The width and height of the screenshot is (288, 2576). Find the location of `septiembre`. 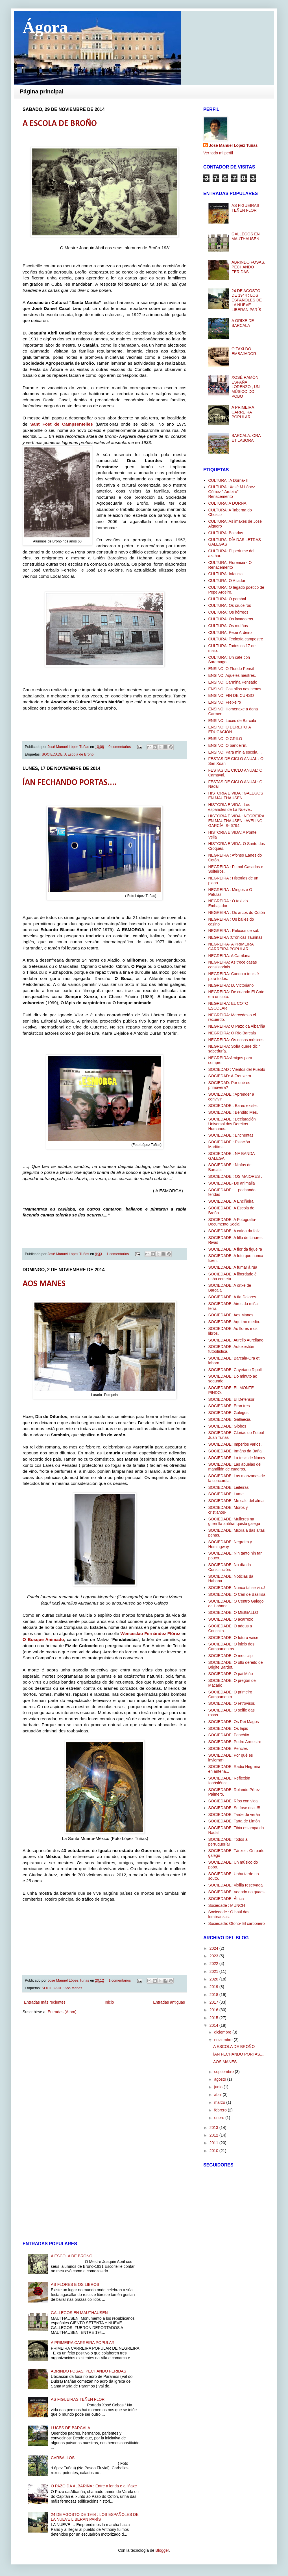

septiembre is located at coordinates (224, 2071).